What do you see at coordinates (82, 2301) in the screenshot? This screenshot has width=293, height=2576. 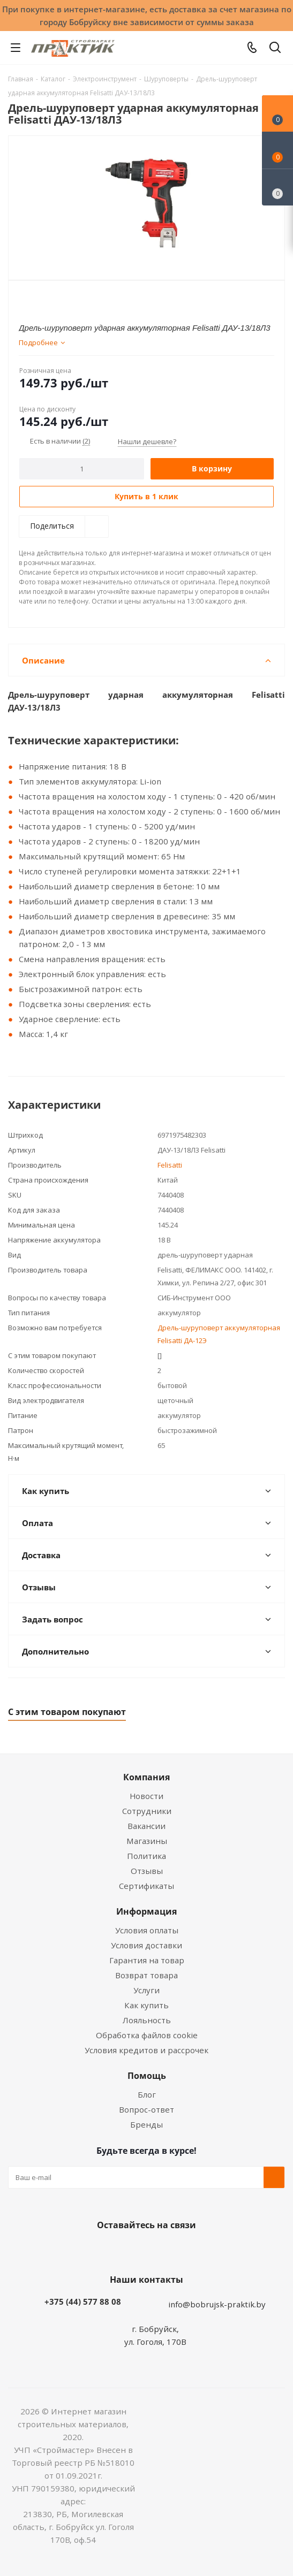 I see `+375 (44) 577 88 08` at bounding box center [82, 2301].